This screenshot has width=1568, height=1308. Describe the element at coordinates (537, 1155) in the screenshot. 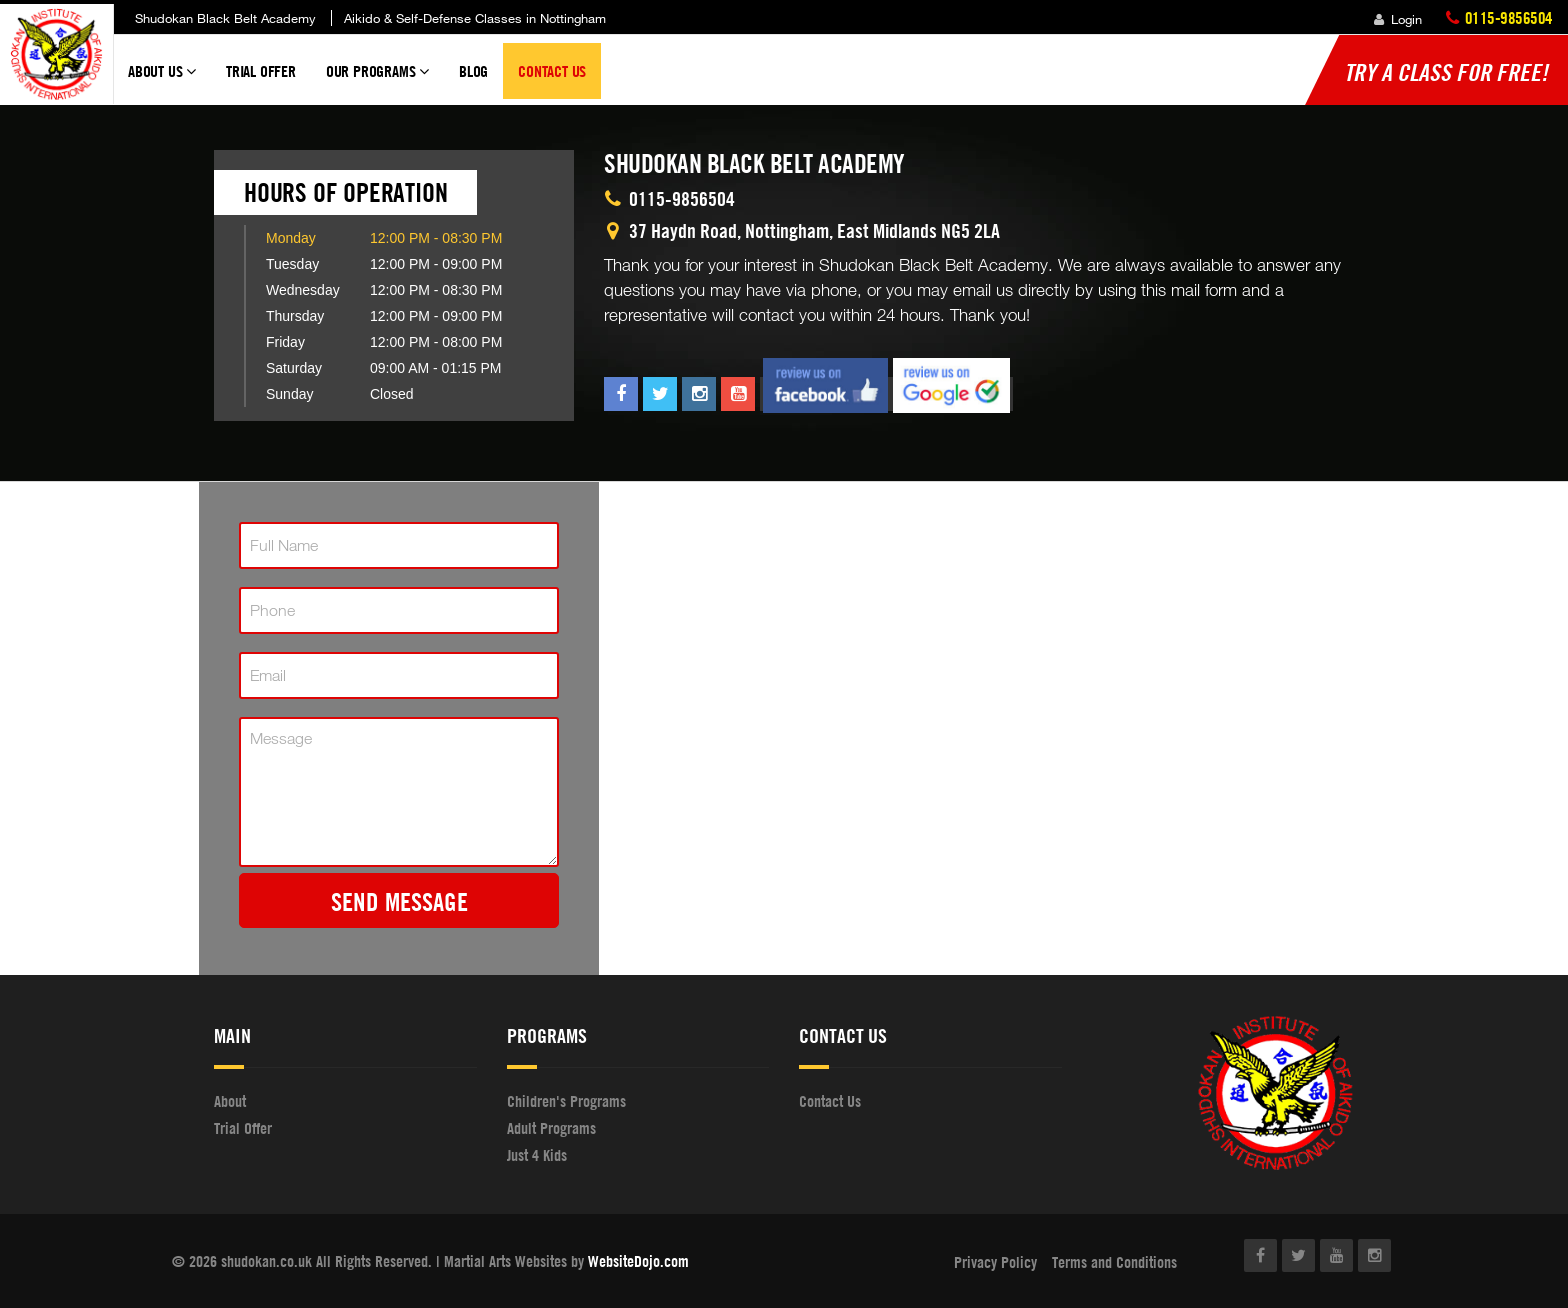

I see `Just 4 Kids` at that location.